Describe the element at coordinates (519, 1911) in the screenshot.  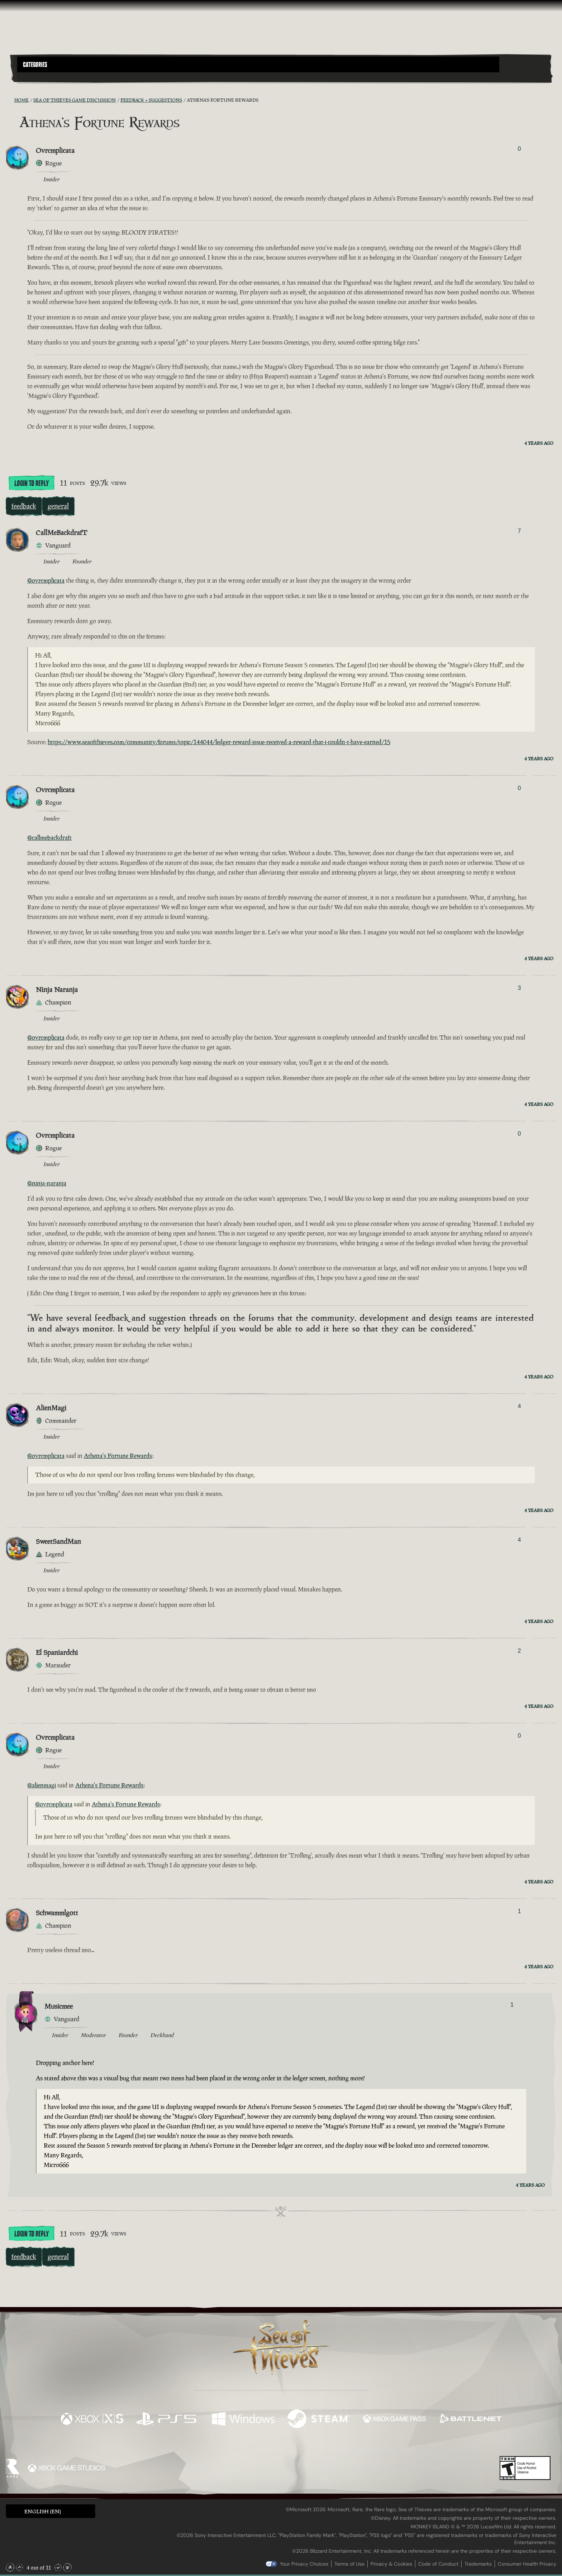
I see `1 [Show Voters]` at that location.